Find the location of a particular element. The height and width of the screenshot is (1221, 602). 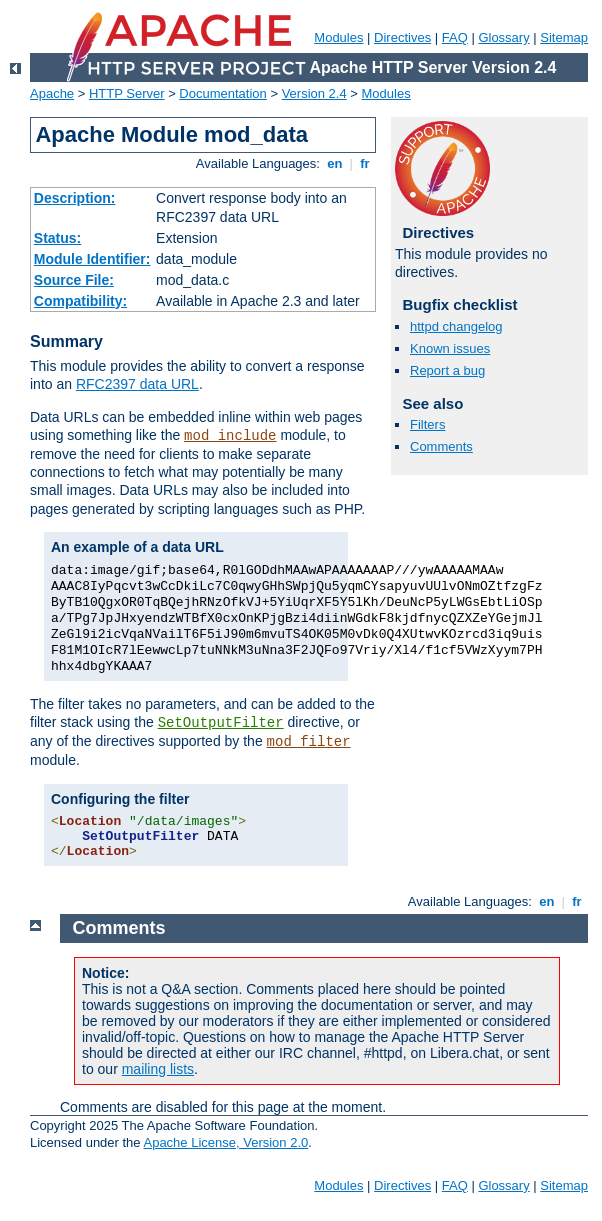

Status: is located at coordinates (57, 238).